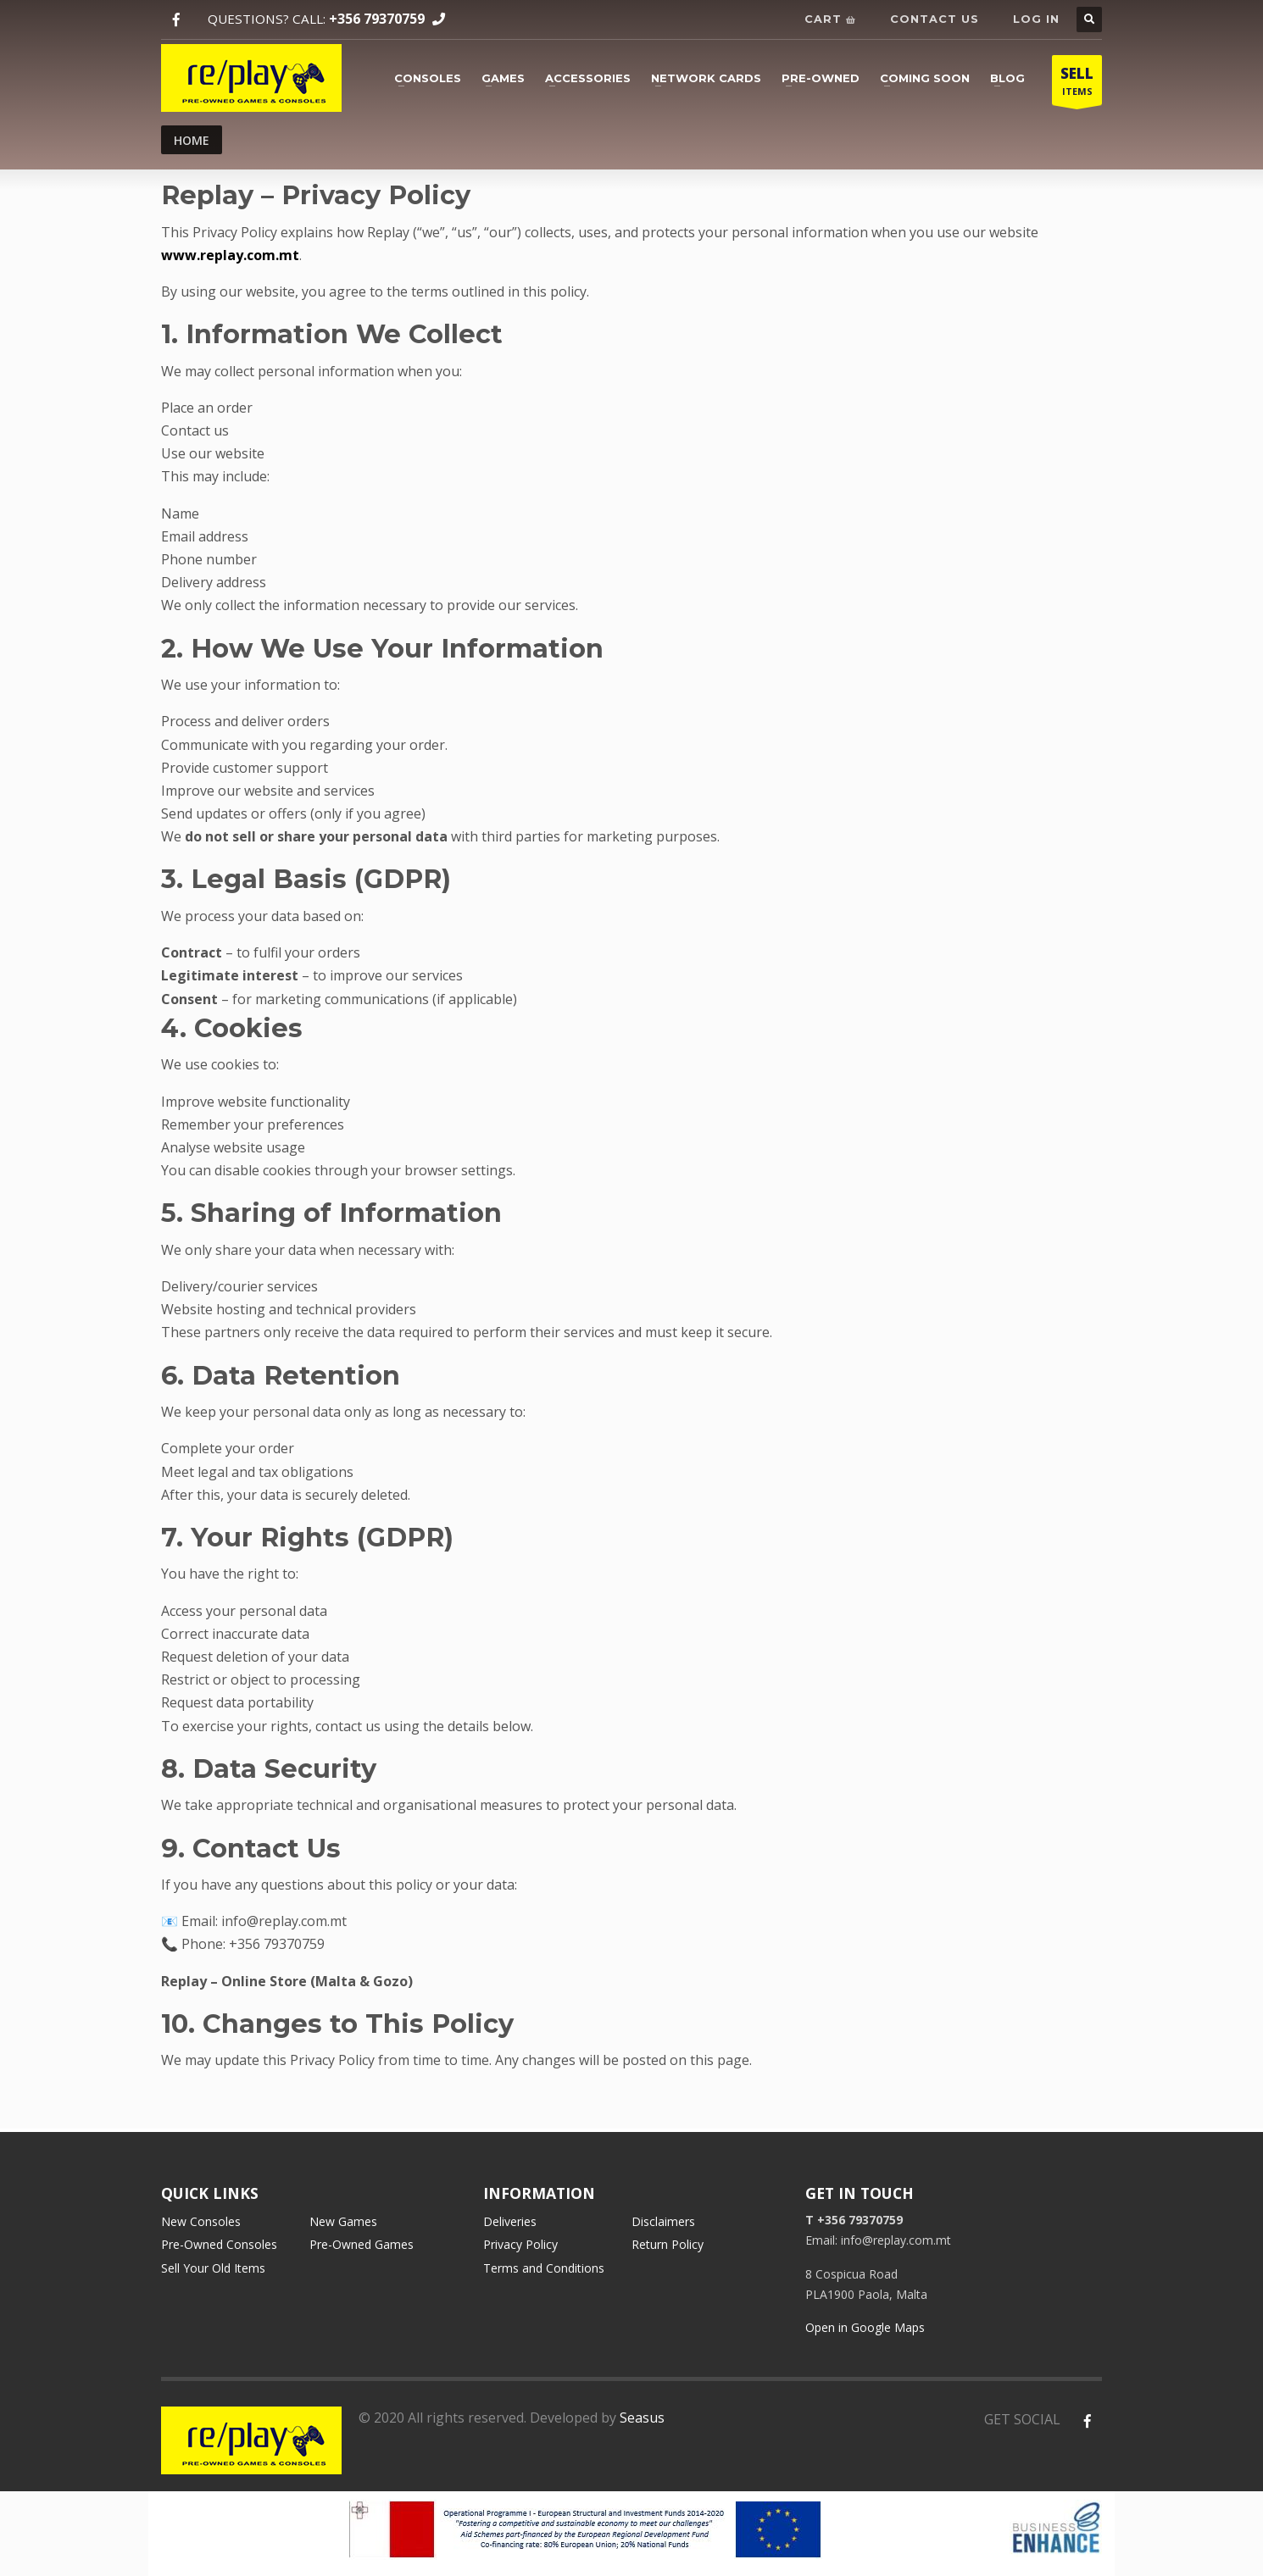 The image size is (1263, 2576). Describe the element at coordinates (865, 2327) in the screenshot. I see `Open in Google Maps` at that location.